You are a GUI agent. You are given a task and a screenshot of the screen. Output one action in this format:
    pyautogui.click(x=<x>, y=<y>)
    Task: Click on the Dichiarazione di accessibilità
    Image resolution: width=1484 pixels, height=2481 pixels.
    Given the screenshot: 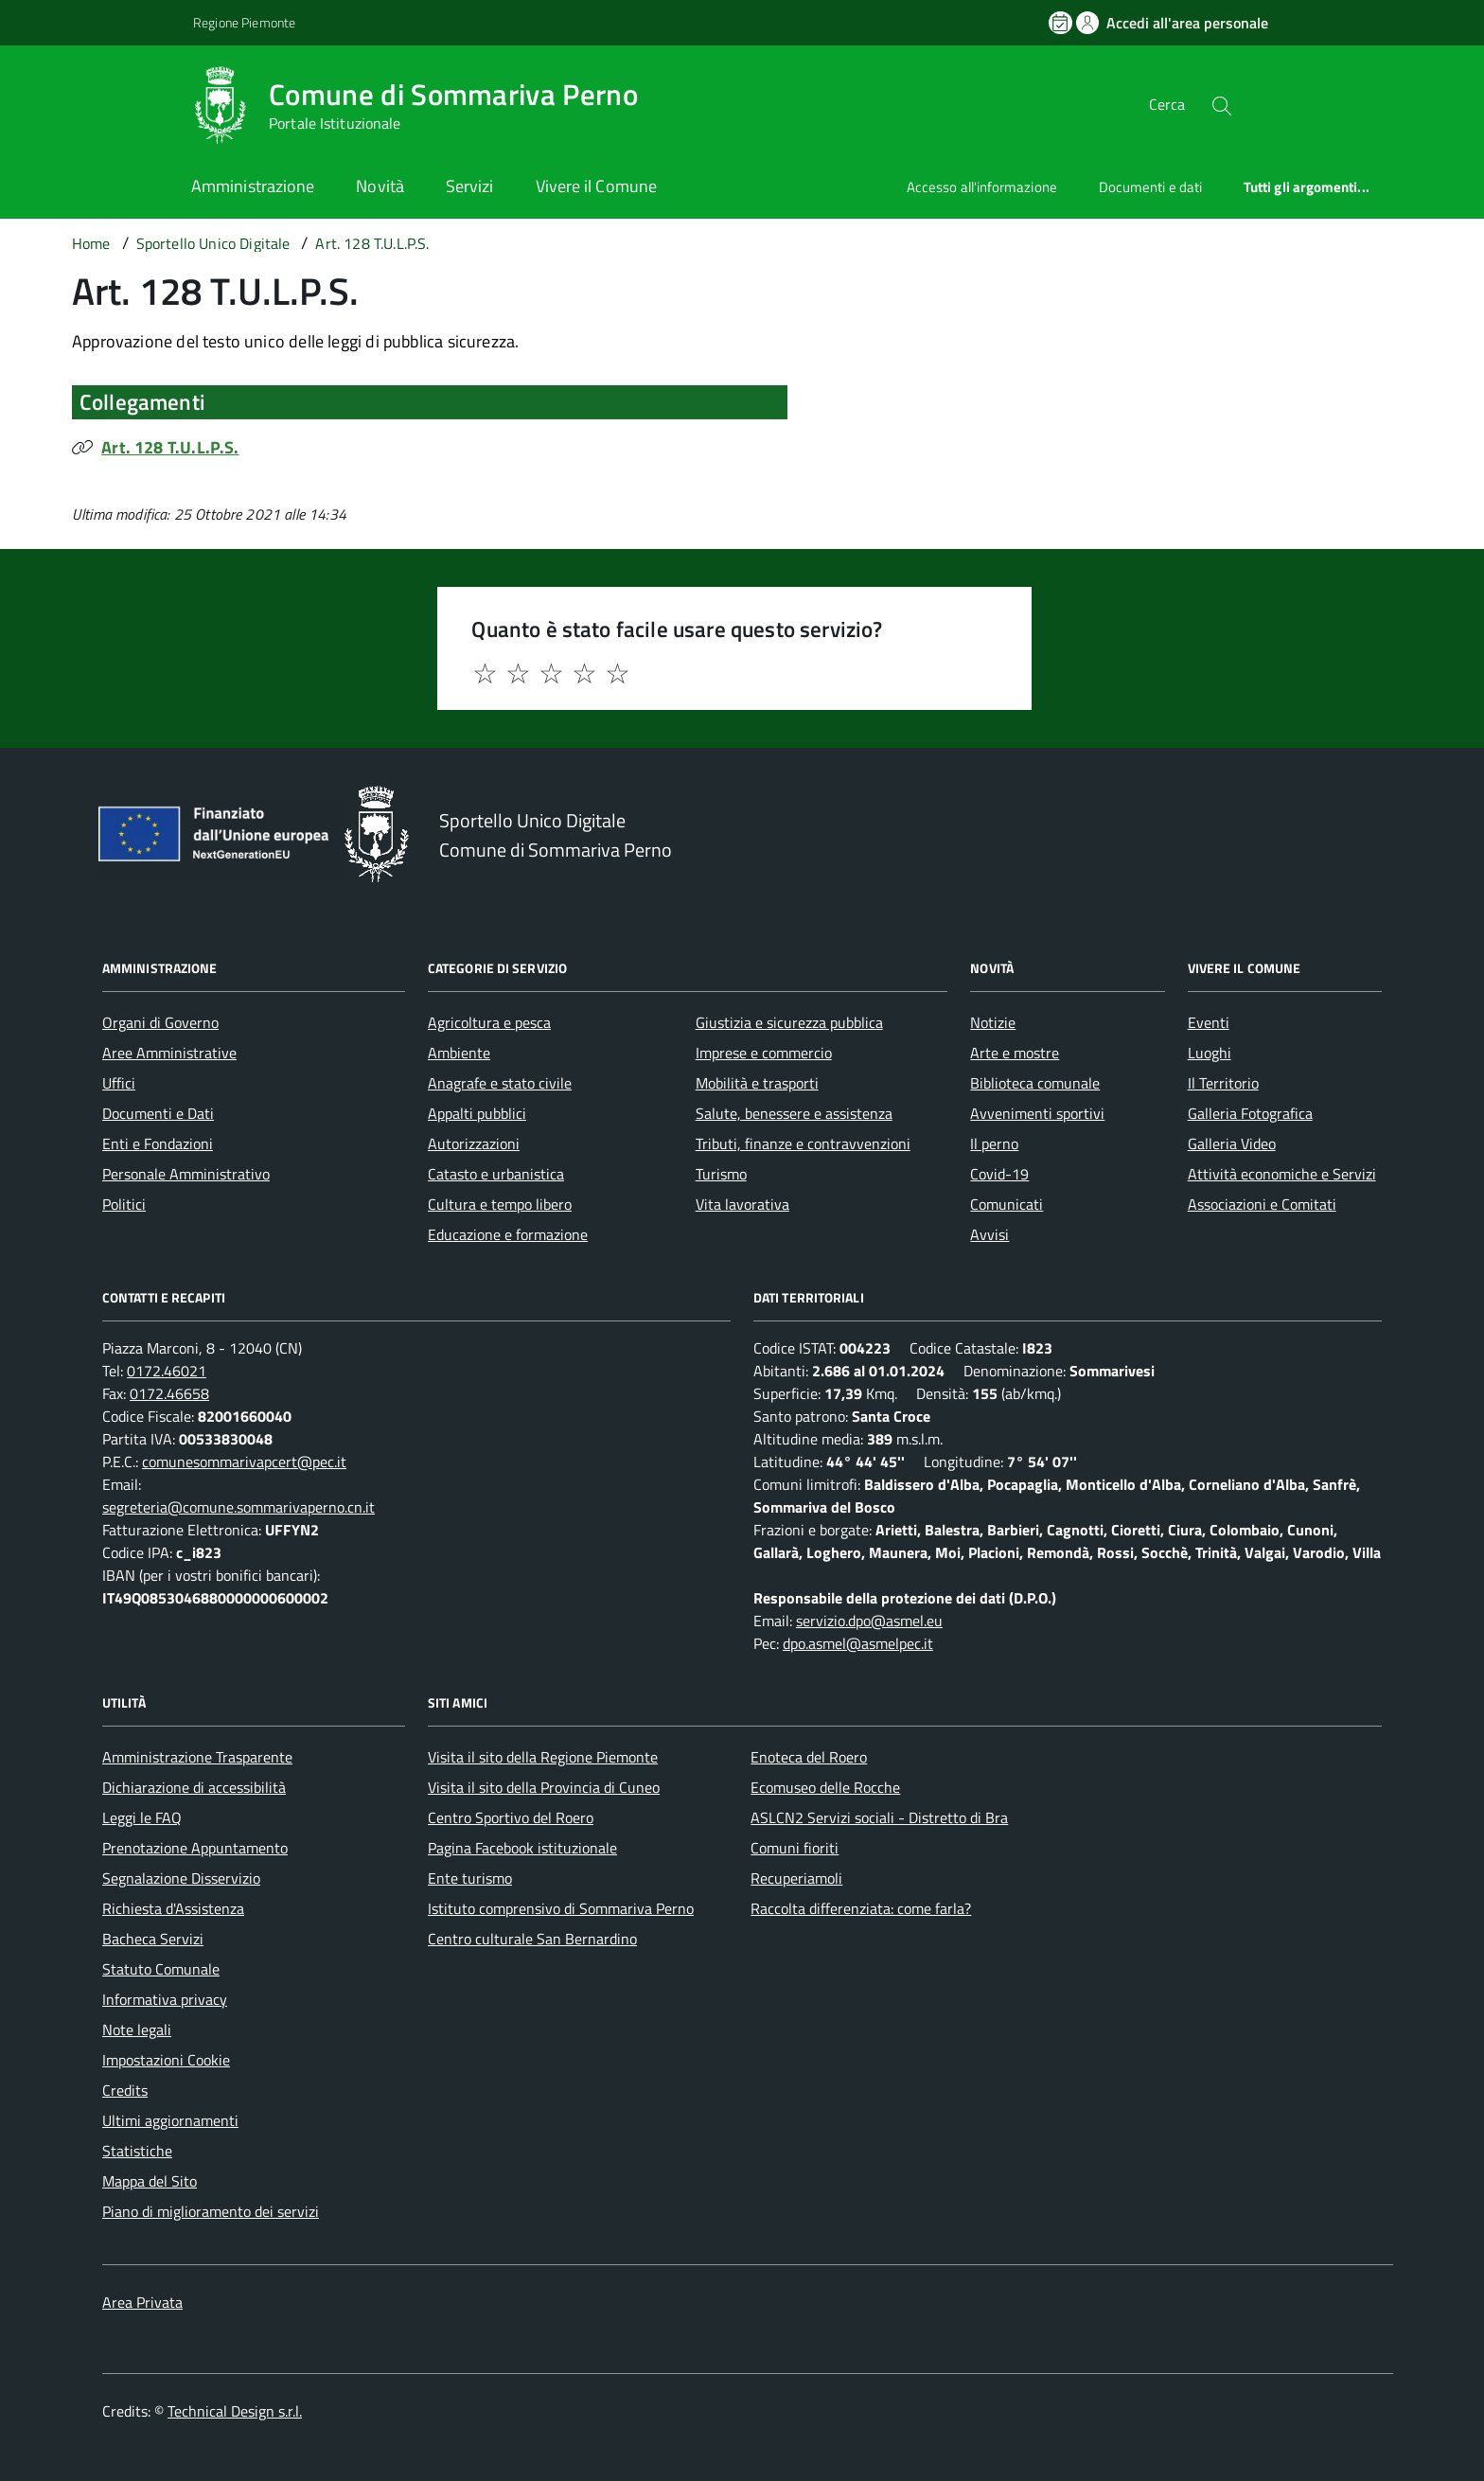 What is the action you would take?
    pyautogui.click(x=194, y=1787)
    